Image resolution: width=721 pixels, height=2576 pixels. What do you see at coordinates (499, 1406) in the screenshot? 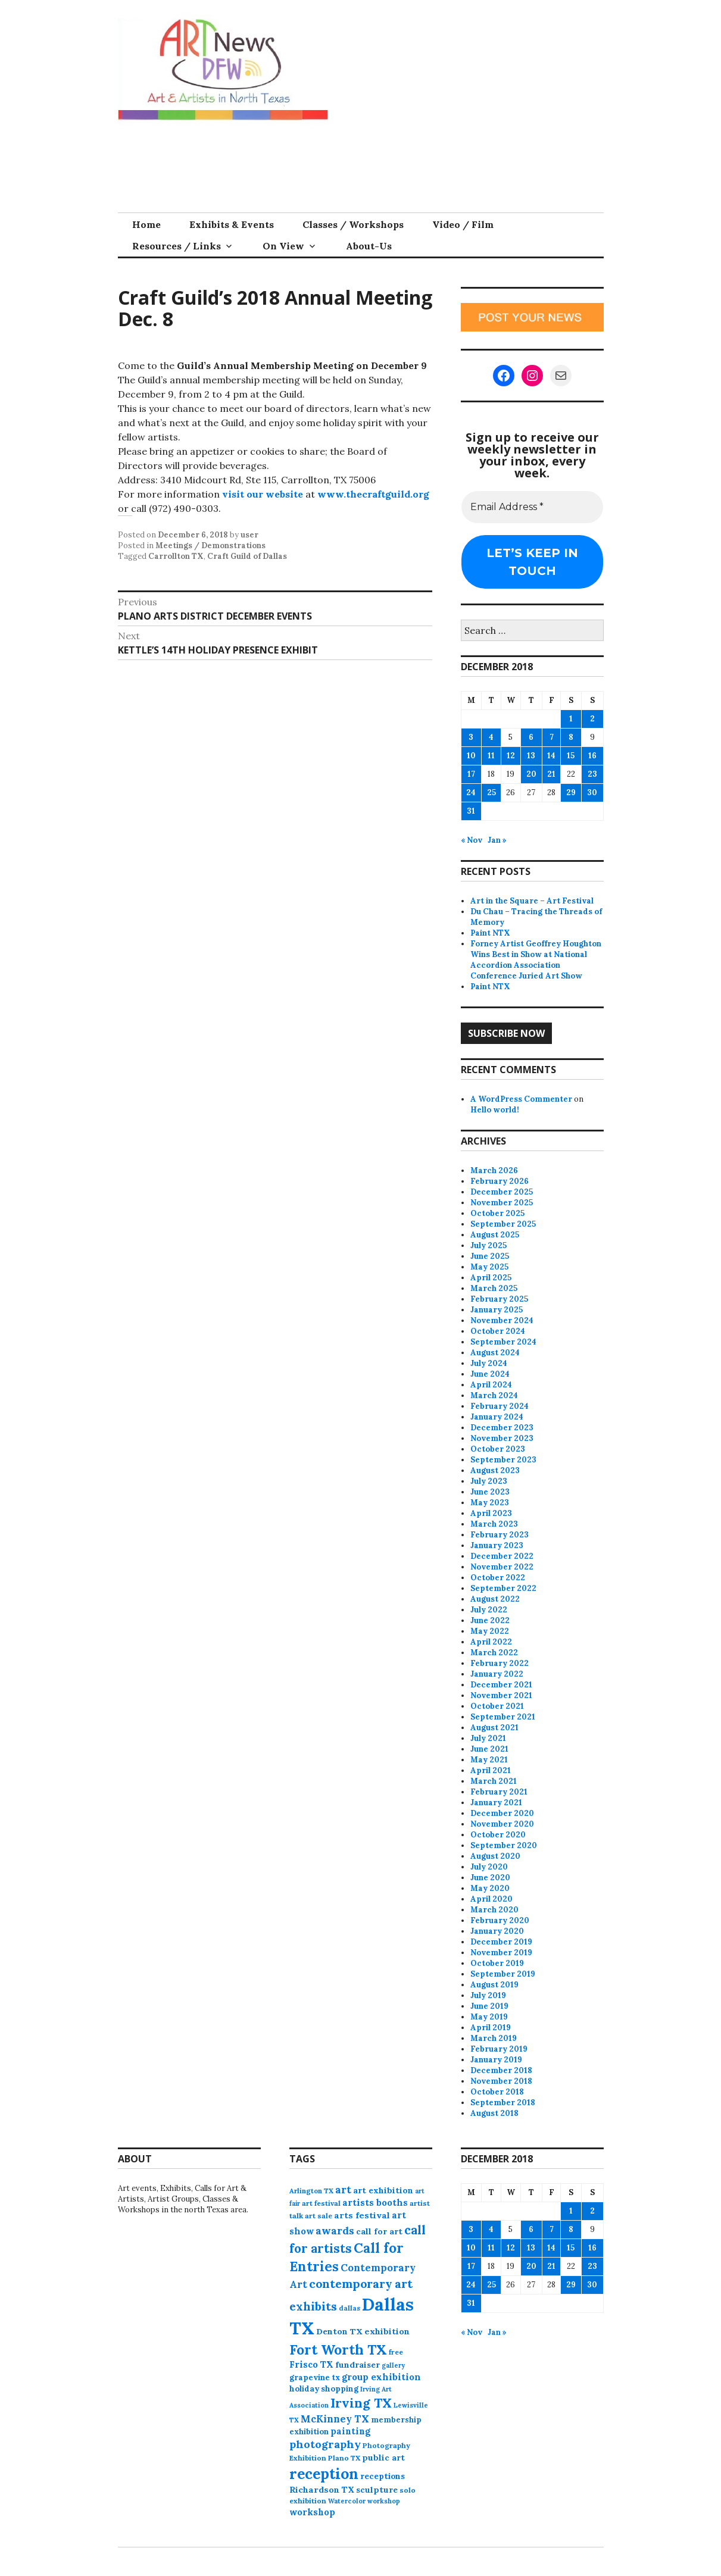
I see `February 2024` at bounding box center [499, 1406].